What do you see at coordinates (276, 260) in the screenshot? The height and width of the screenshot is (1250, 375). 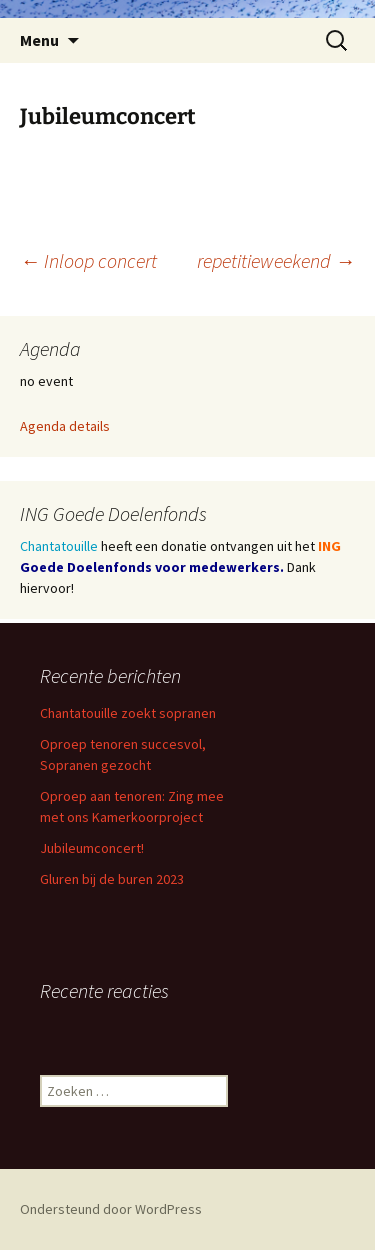 I see `repetitieweekend` at bounding box center [276, 260].